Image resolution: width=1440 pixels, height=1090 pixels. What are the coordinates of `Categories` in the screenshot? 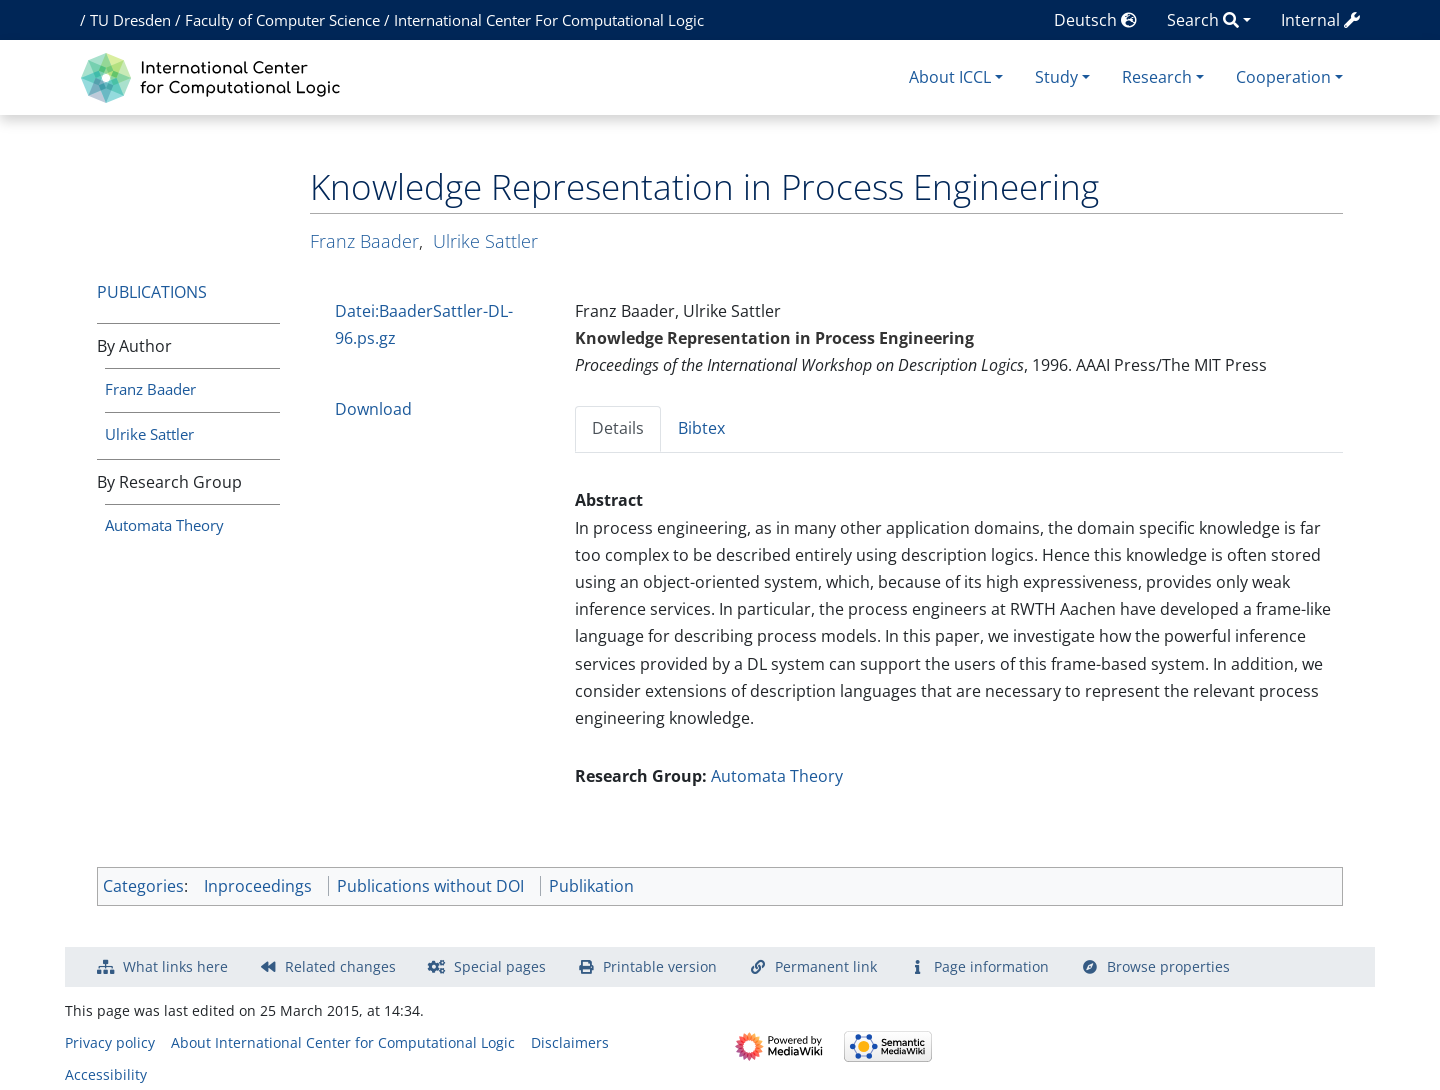 It's located at (143, 886).